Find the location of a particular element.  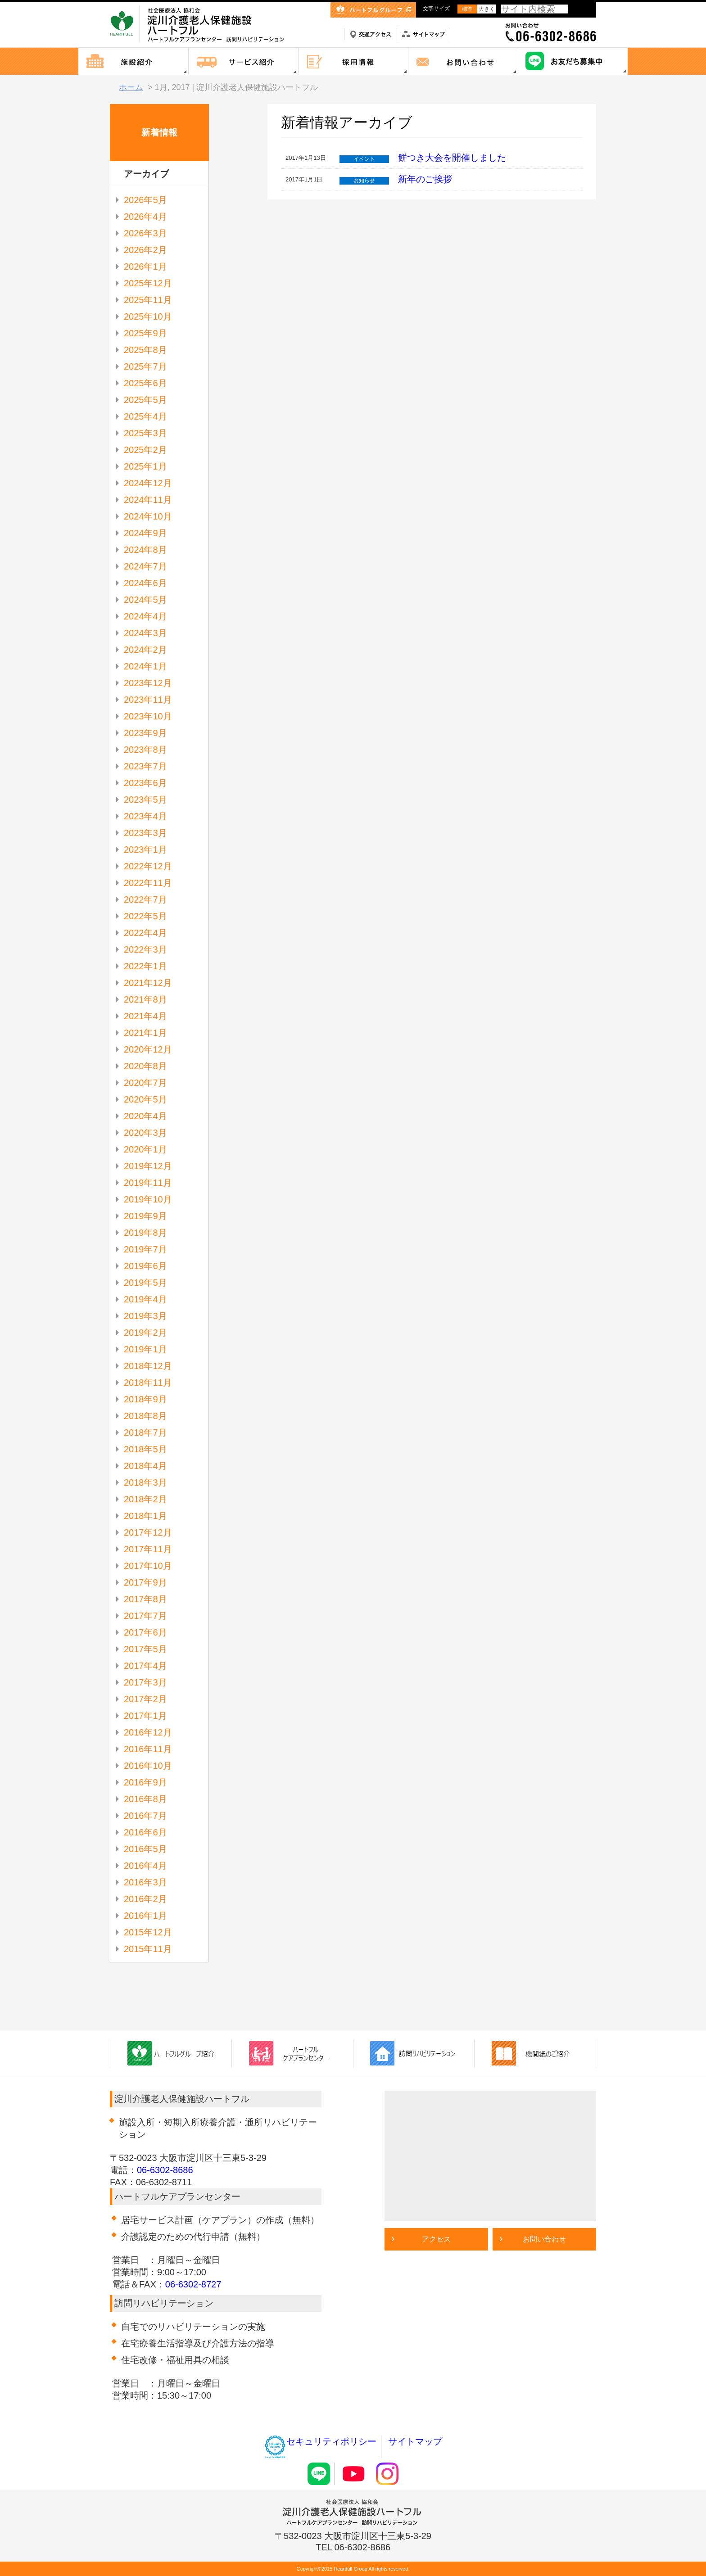

2019年12月 is located at coordinates (148, 1166).